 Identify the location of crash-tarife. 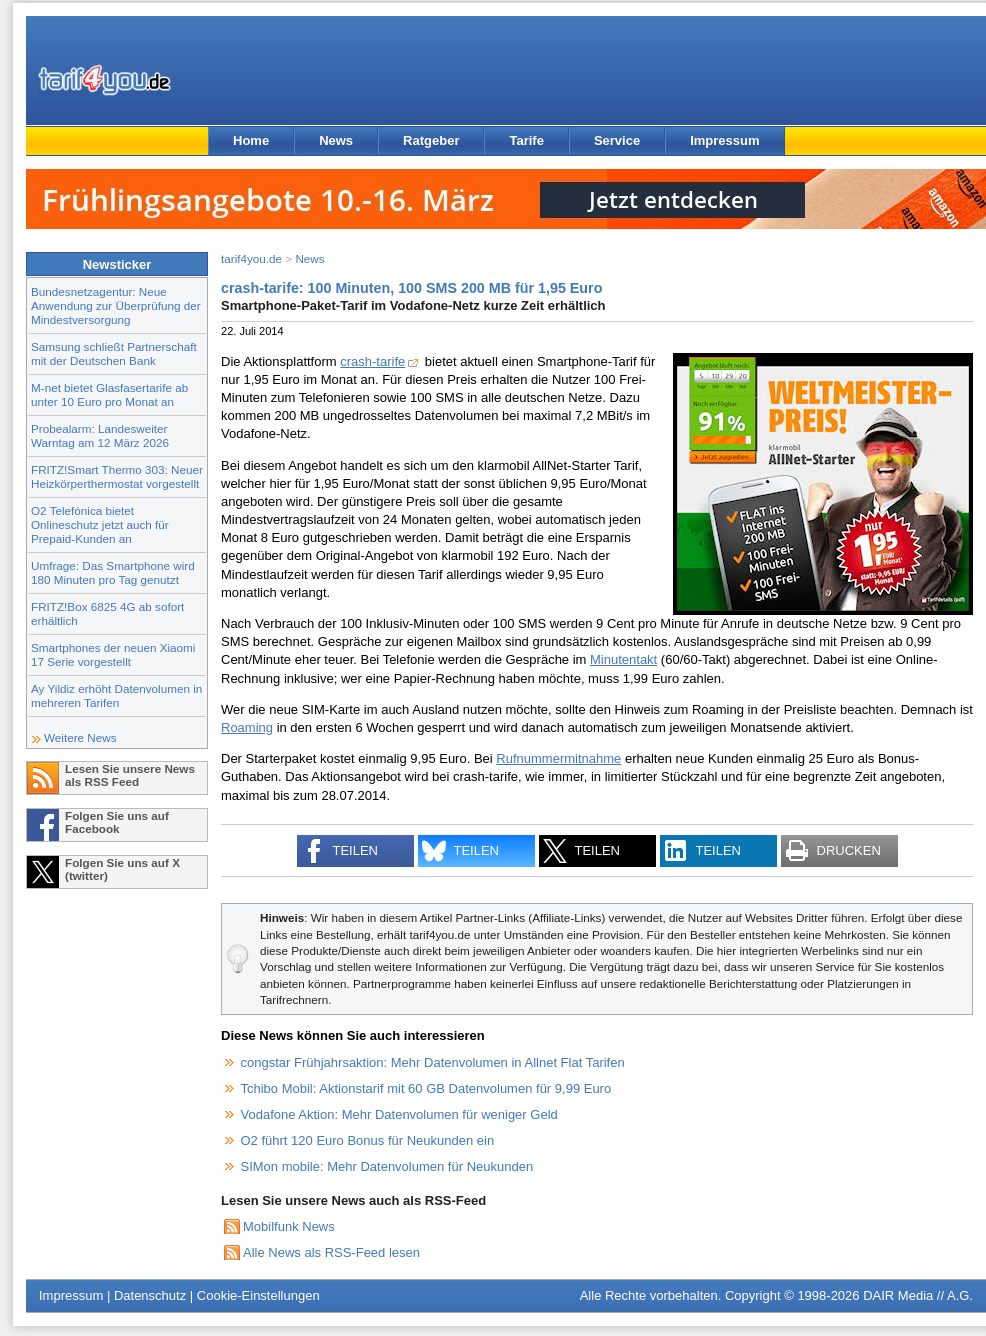
(372, 361).